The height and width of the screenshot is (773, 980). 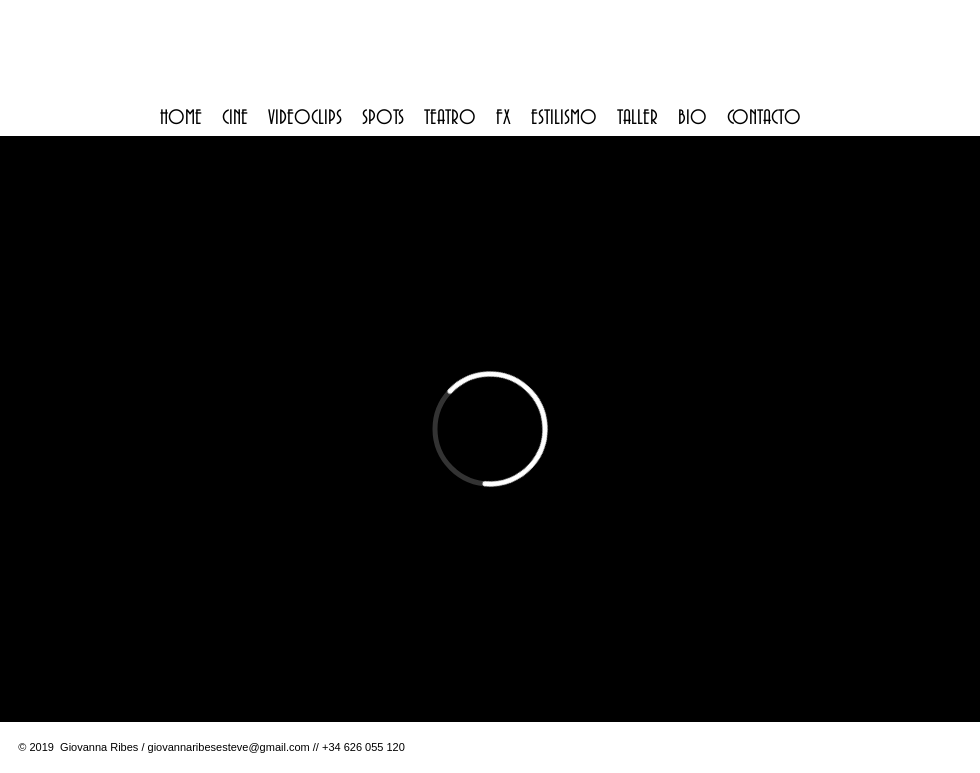 I want to click on giovannaribesesteve@gmail.com, so click(x=229, y=747).